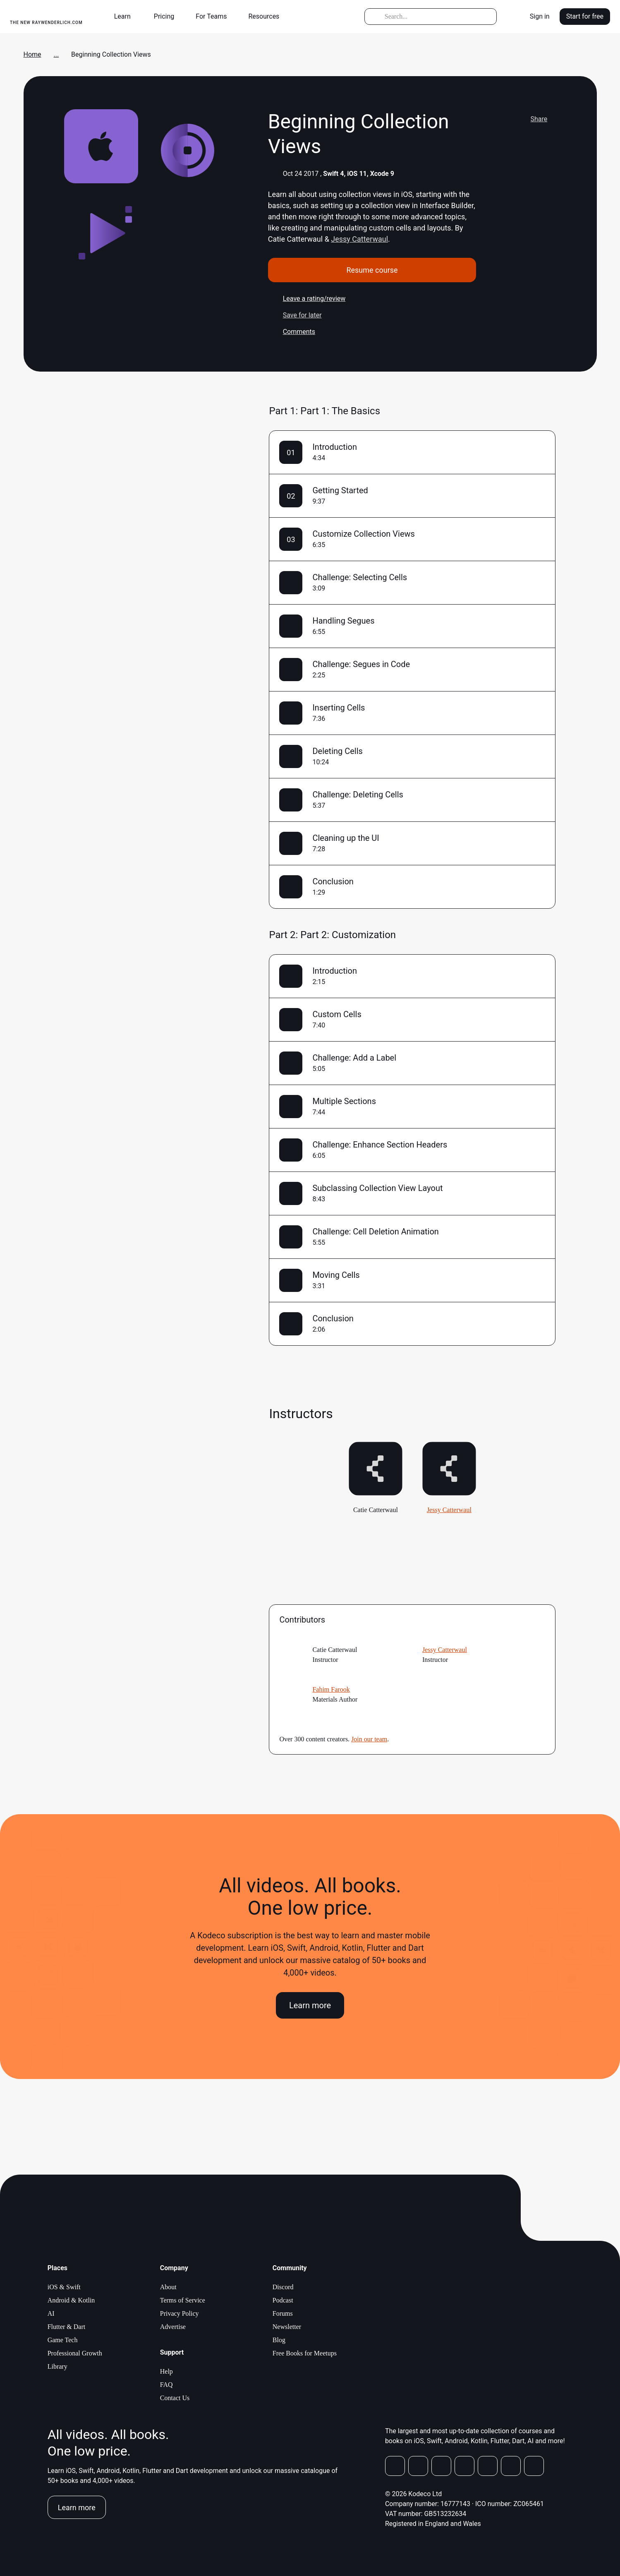  Describe the element at coordinates (371, 270) in the screenshot. I see `Resume course` at that location.